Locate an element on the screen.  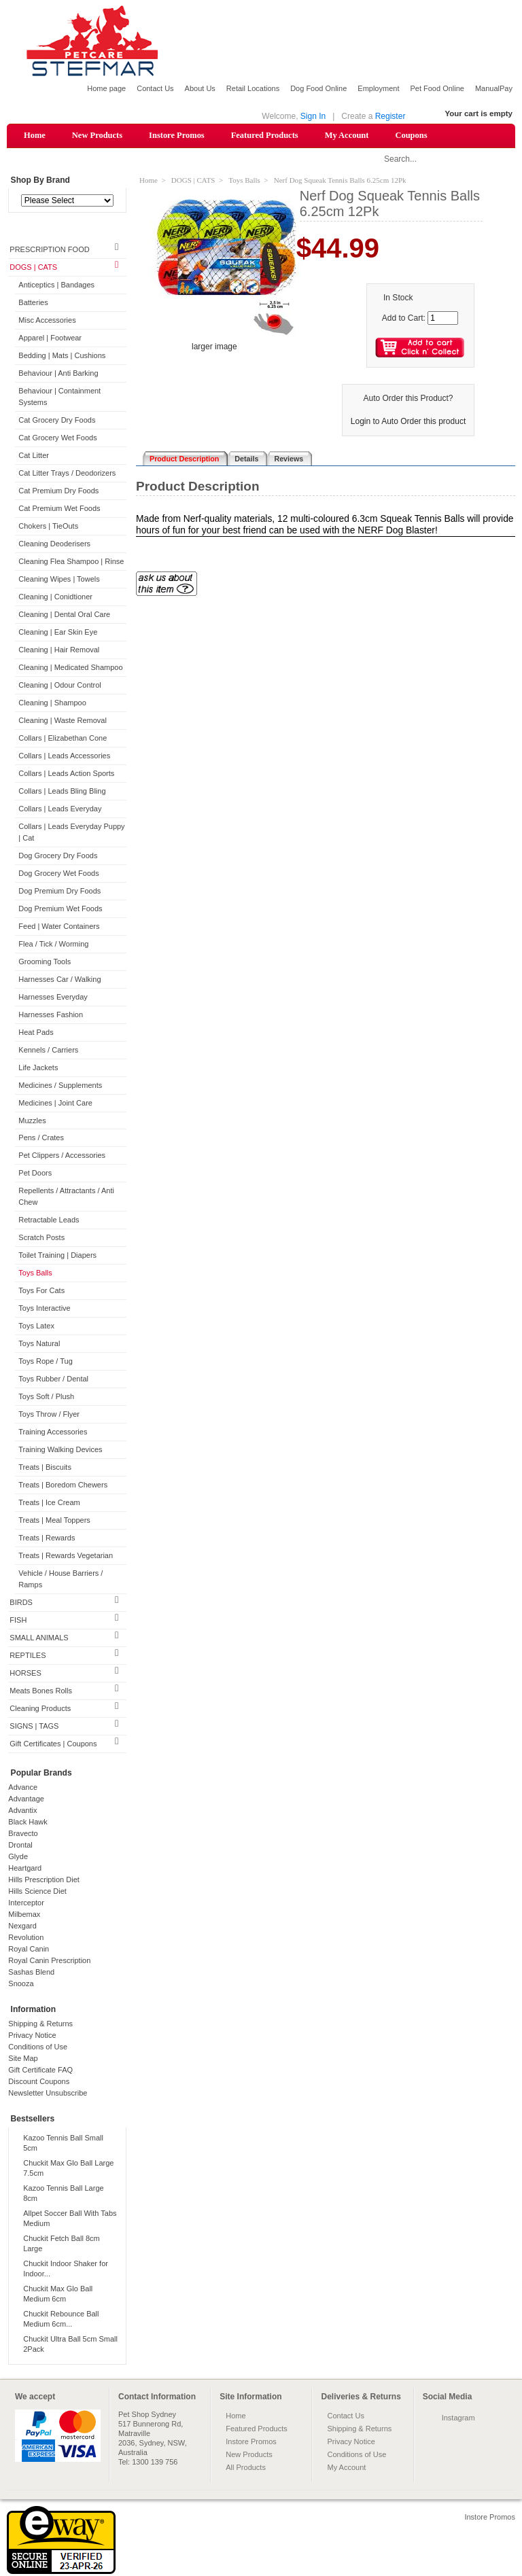
Privacy Notice is located at coordinates (32, 2036).